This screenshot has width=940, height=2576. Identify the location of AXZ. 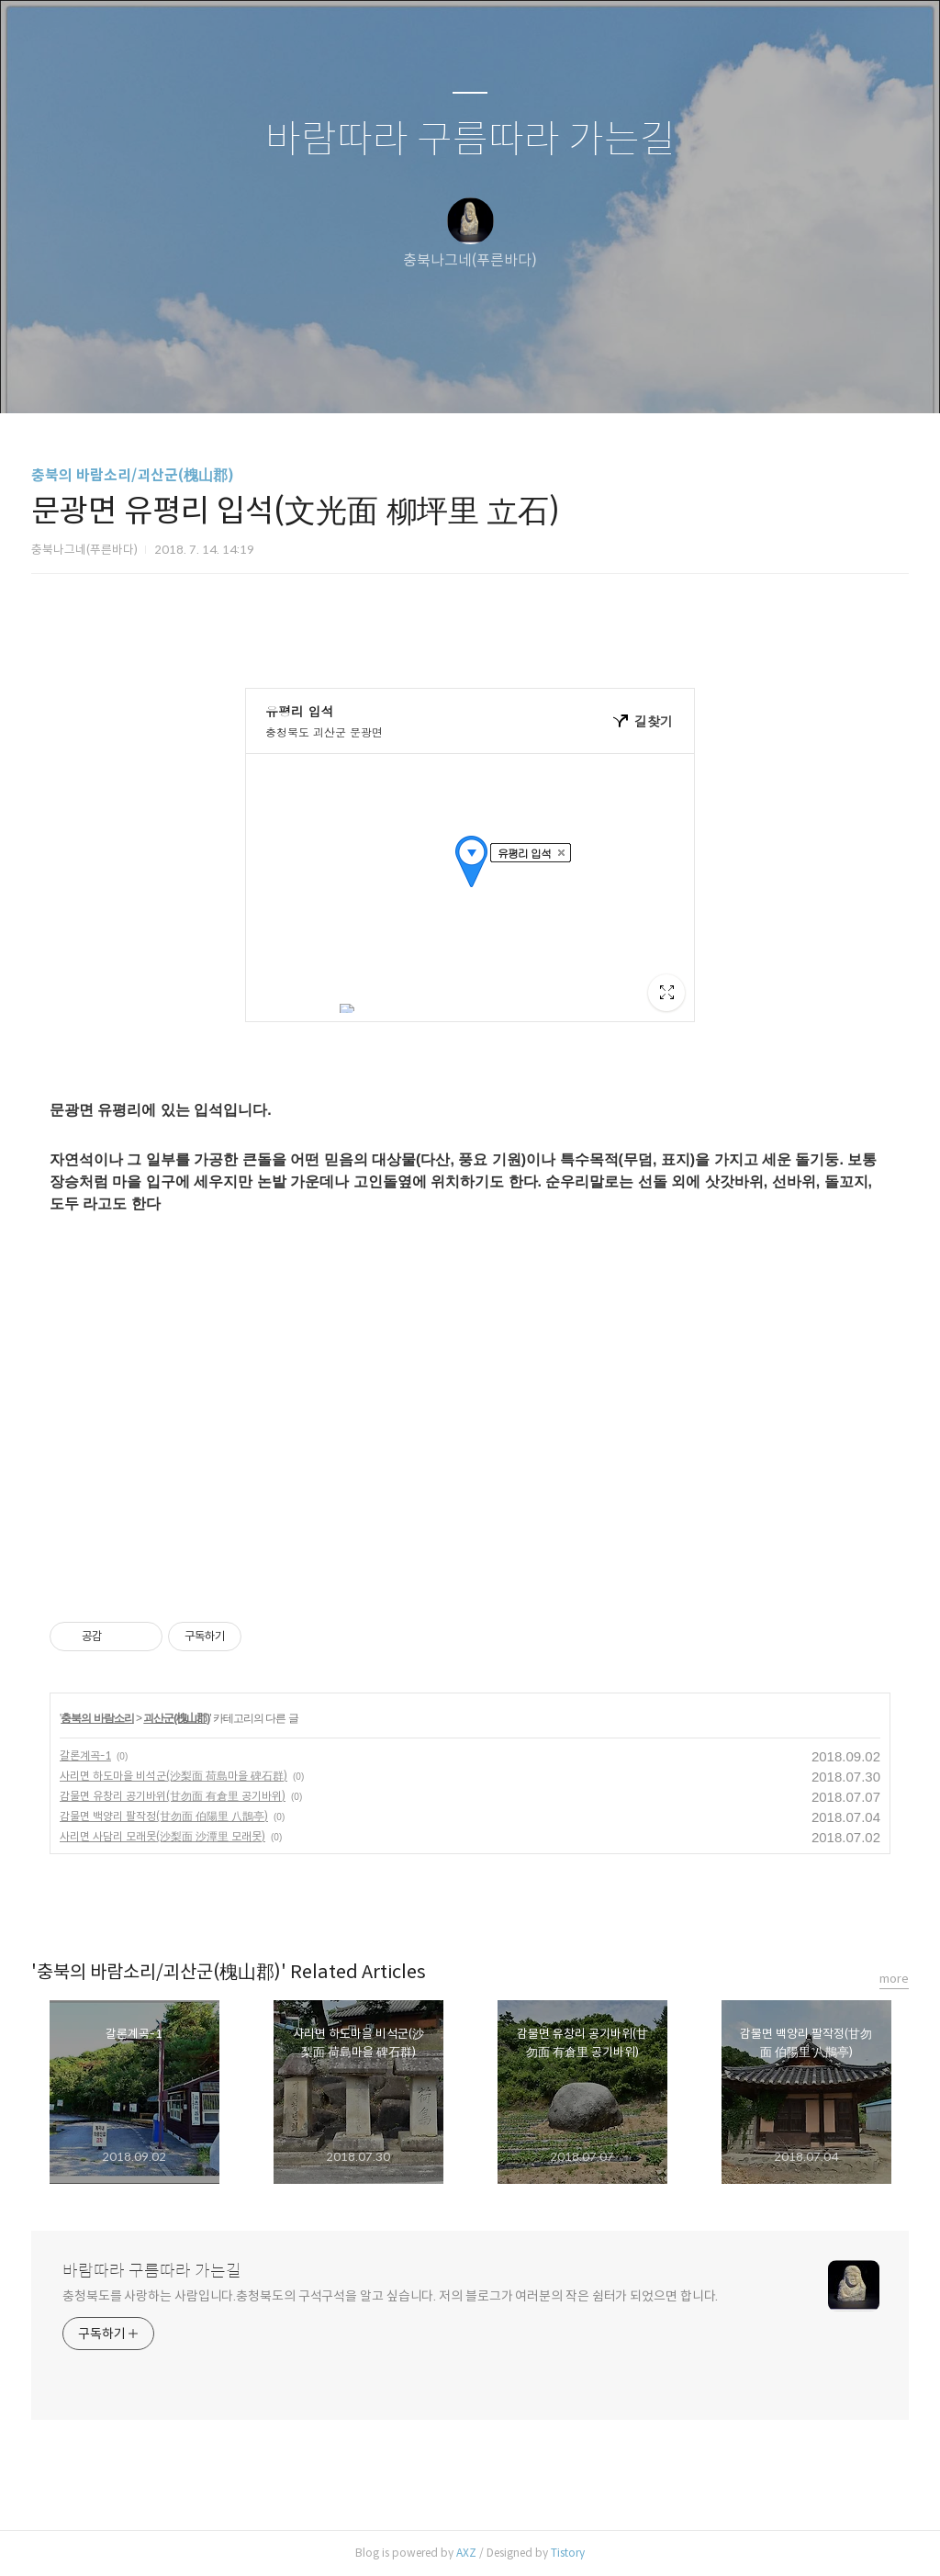
(466, 2552).